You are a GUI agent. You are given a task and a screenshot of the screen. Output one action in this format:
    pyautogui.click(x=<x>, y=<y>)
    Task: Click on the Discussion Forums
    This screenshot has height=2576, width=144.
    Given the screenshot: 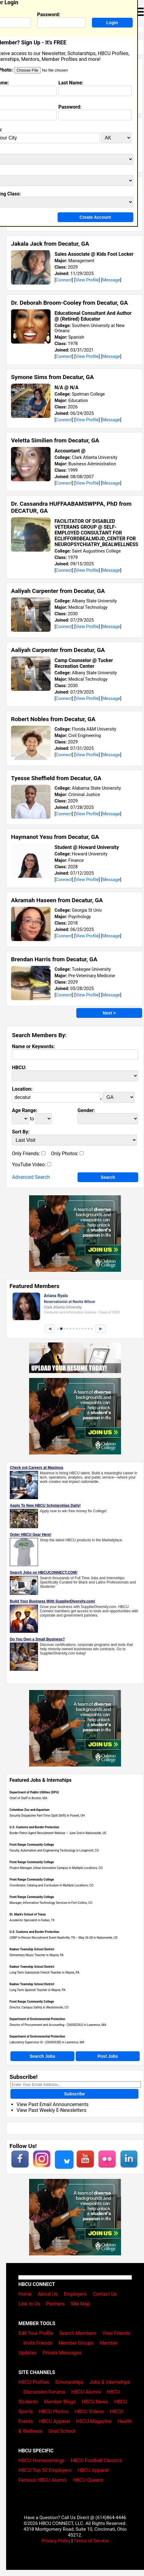 What is the action you would take?
    pyautogui.click(x=44, y=2392)
    